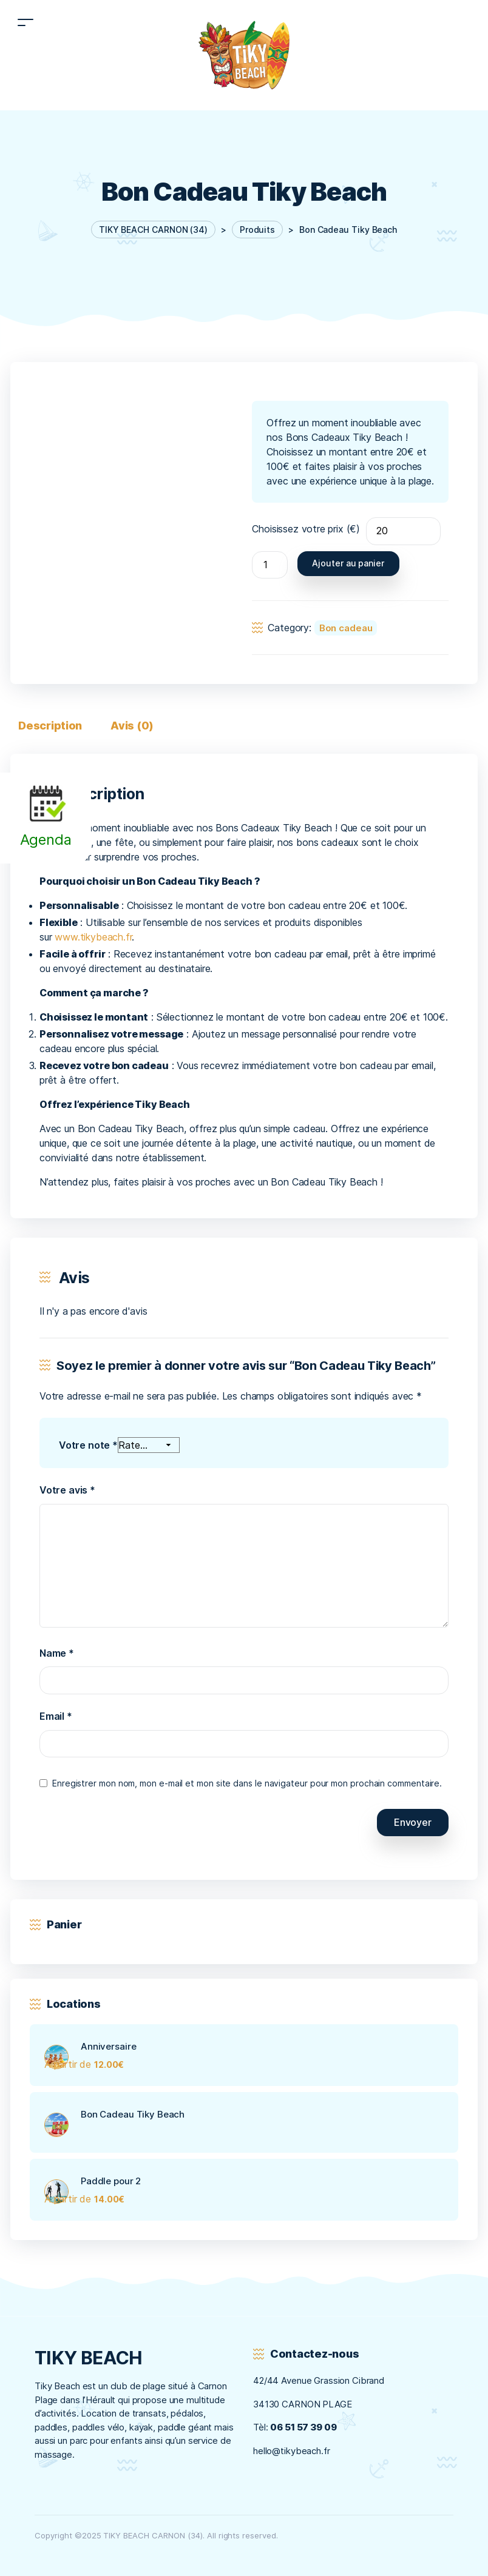  What do you see at coordinates (247, 1783) in the screenshot?
I see `Enregistrer mon nom, mon e-mail et mon site dans le navigateur pour mon prochain commentaire.` at bounding box center [247, 1783].